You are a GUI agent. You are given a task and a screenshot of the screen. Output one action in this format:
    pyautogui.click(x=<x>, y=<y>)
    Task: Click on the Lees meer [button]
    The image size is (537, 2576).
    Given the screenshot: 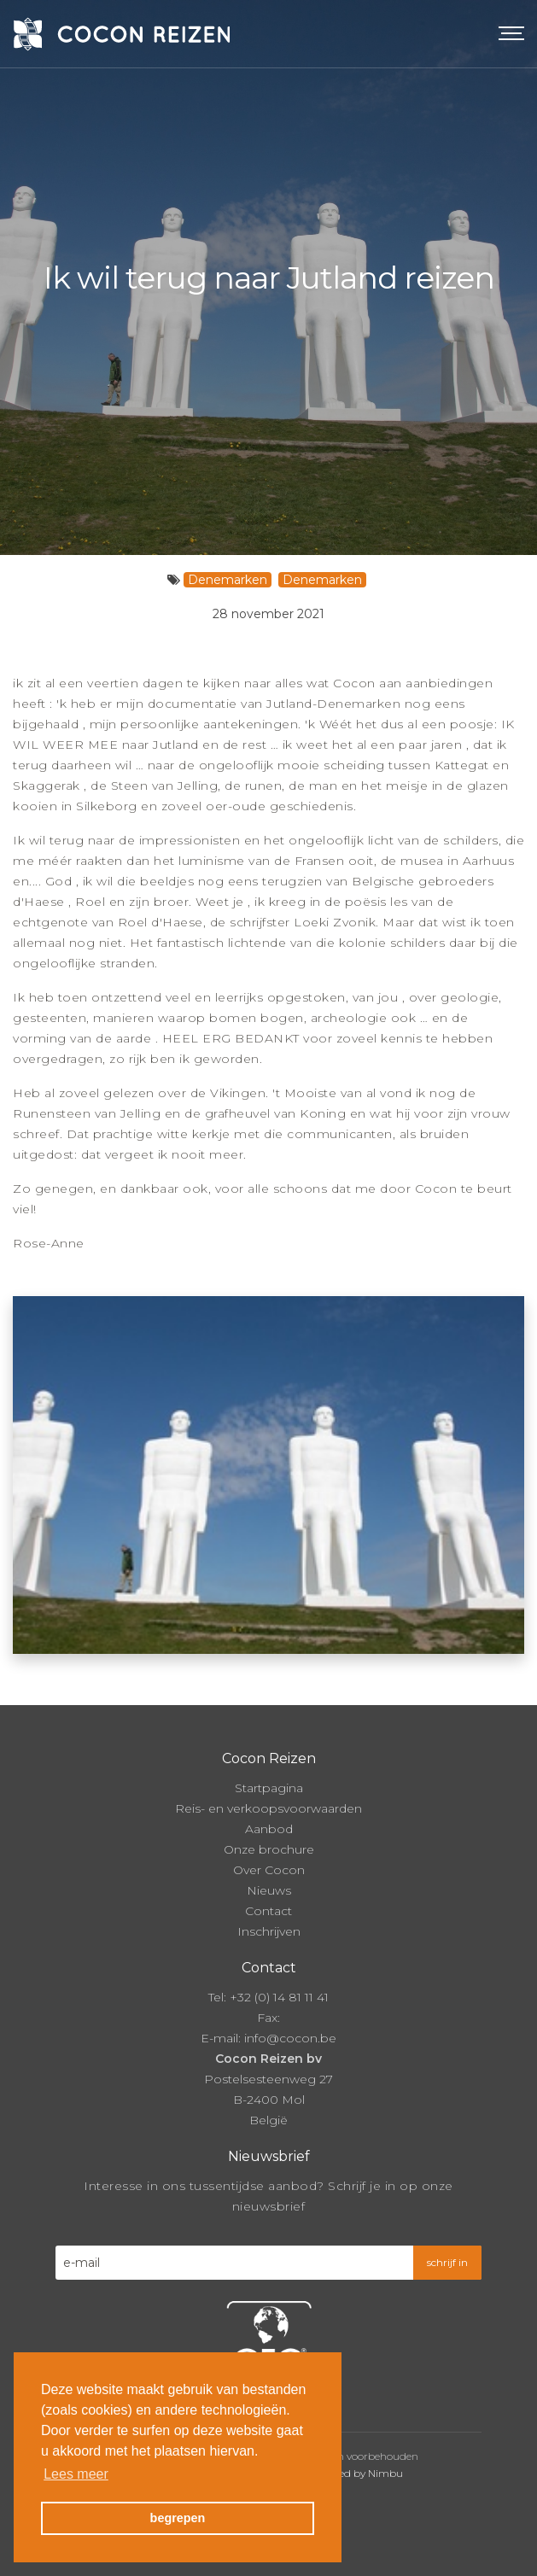 What is the action you would take?
    pyautogui.click(x=76, y=2474)
    